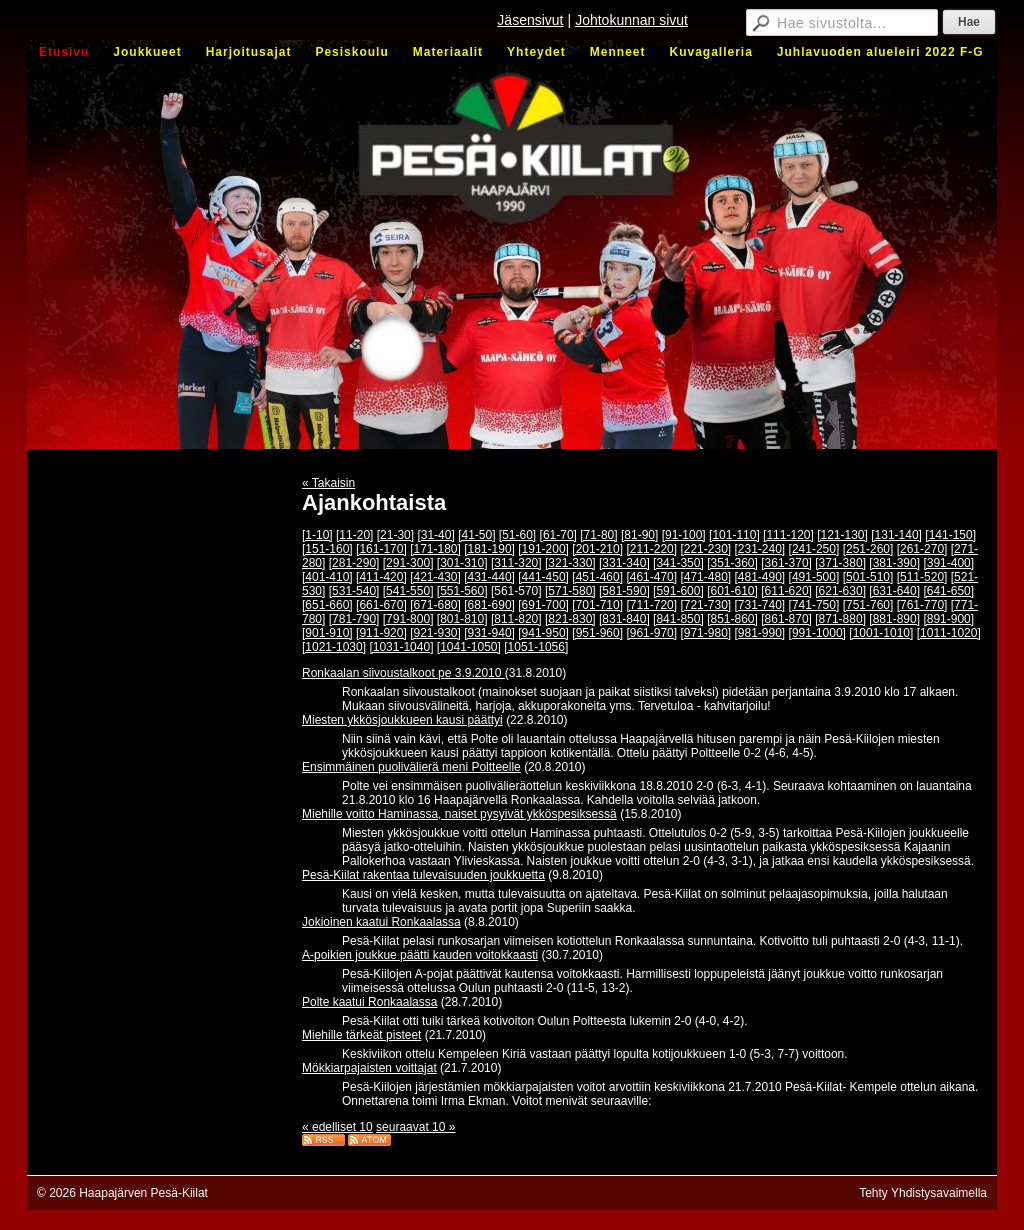  I want to click on [871-880], so click(840, 619).